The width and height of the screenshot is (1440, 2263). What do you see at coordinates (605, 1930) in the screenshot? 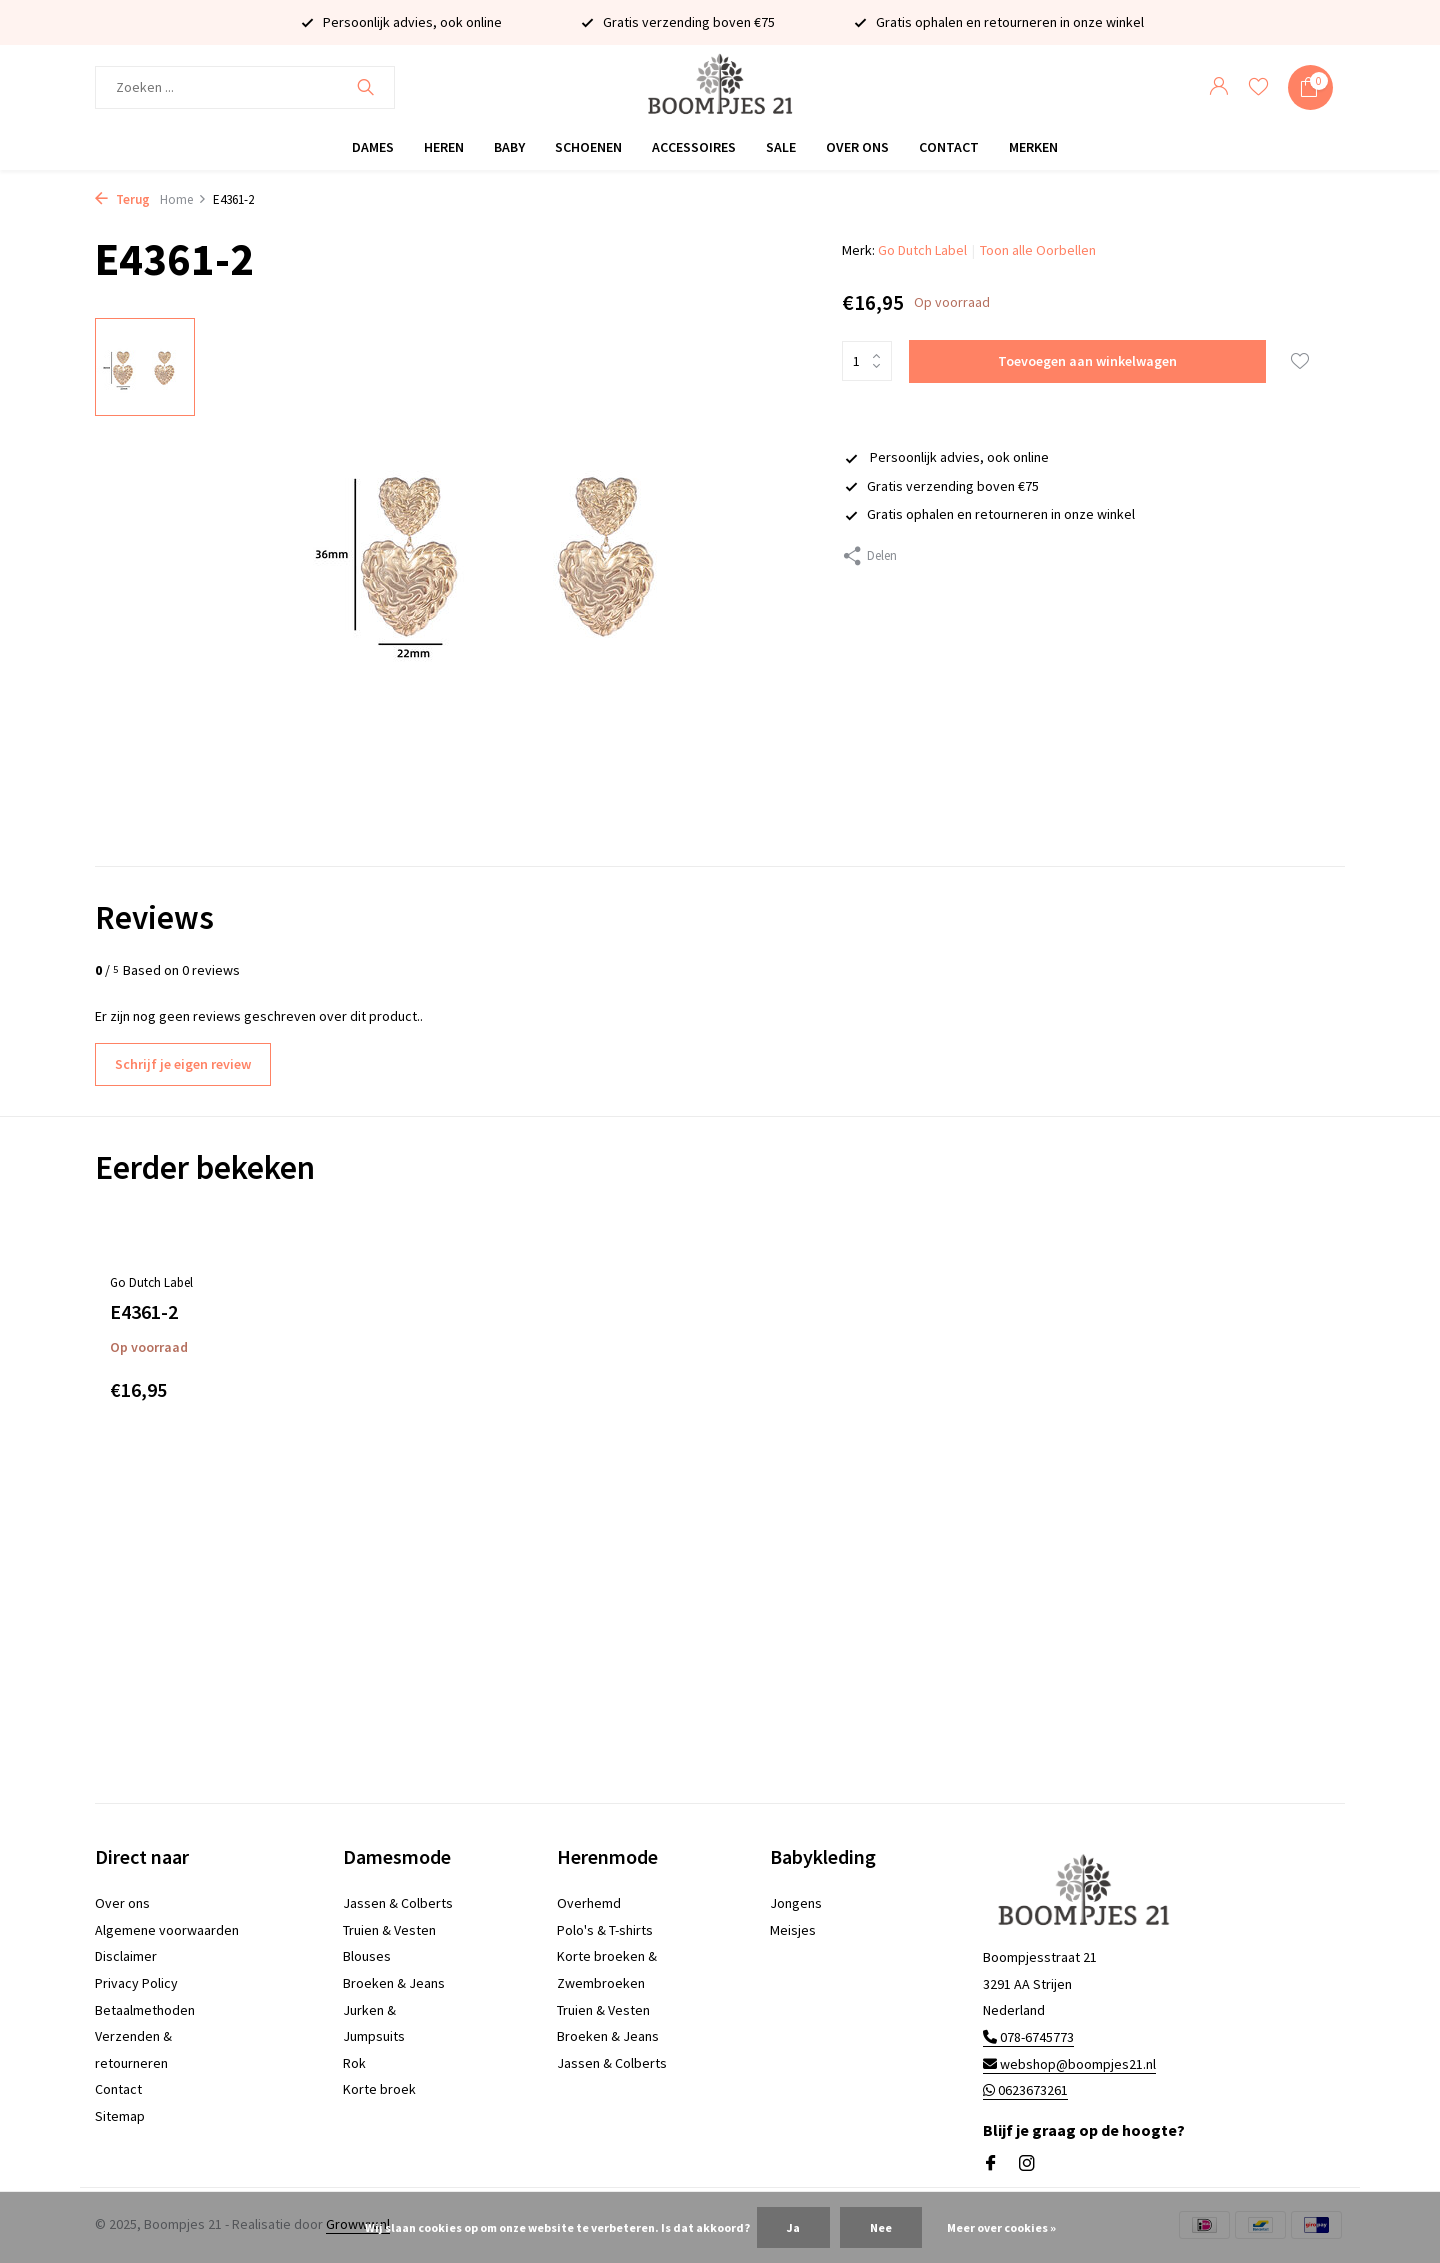
I see `Polo's & T-shirts` at bounding box center [605, 1930].